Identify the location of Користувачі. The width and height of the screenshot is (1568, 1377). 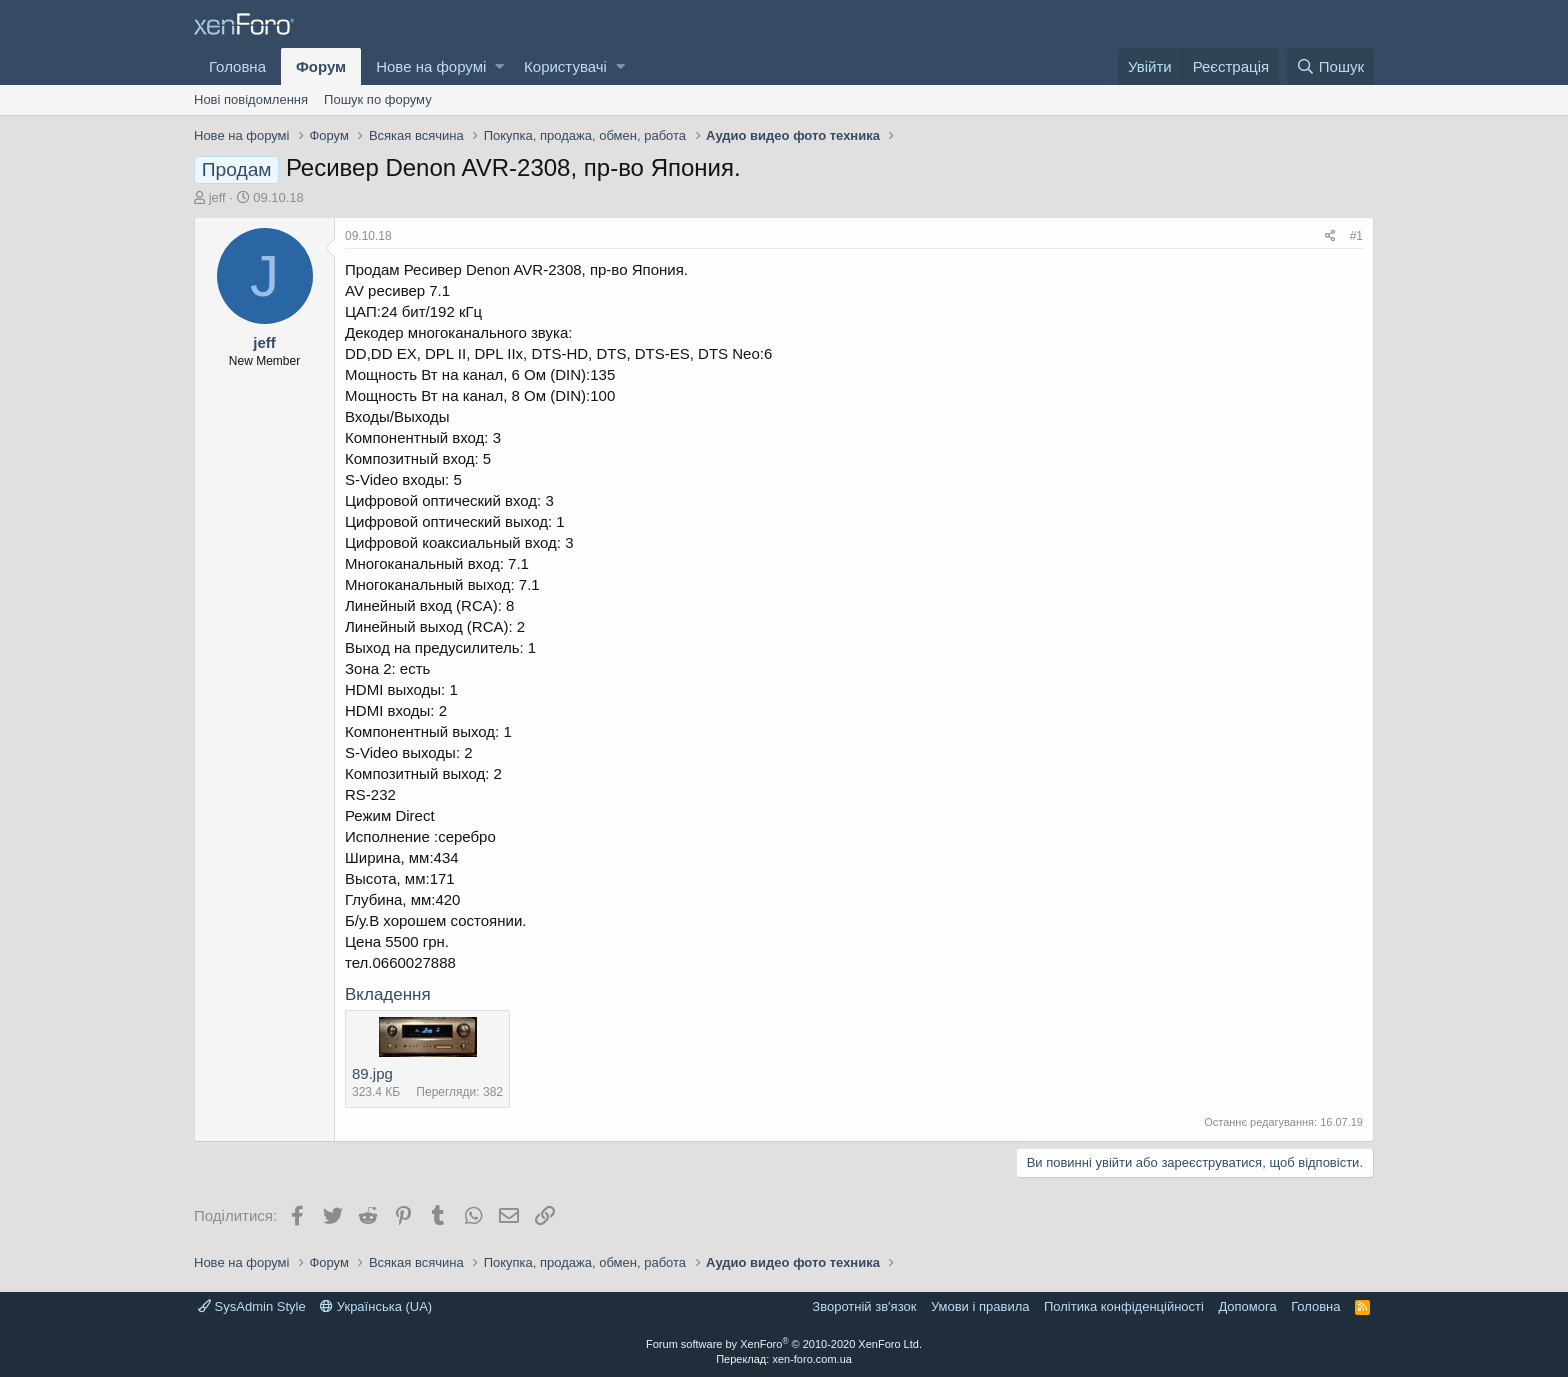
(565, 66).